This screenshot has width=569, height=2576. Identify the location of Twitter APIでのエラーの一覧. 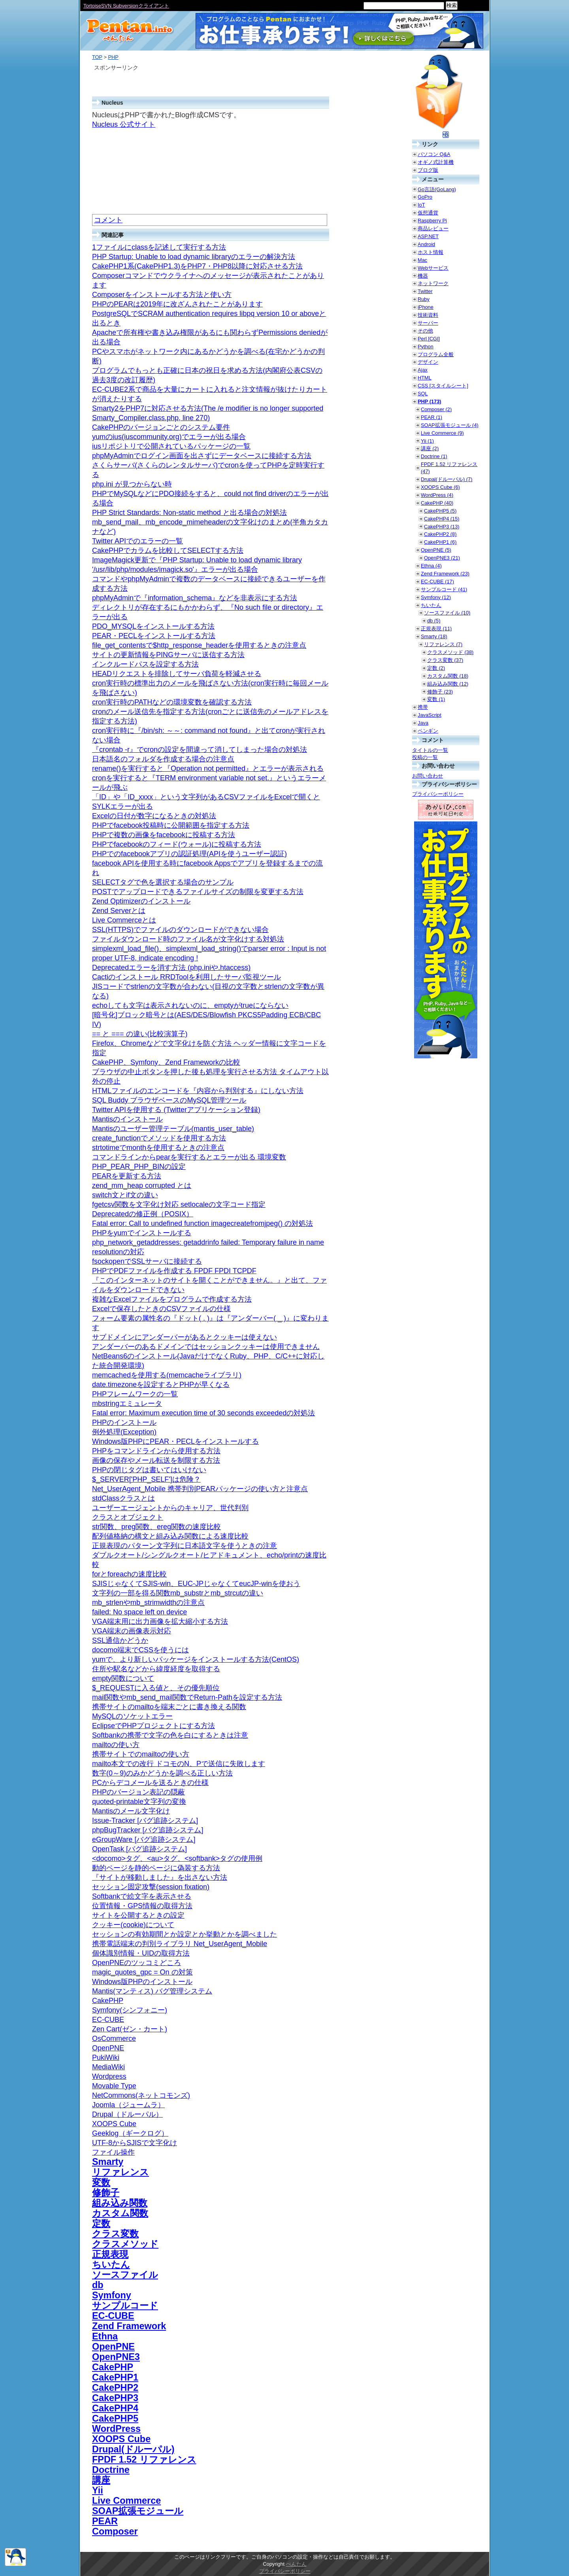
(137, 541).